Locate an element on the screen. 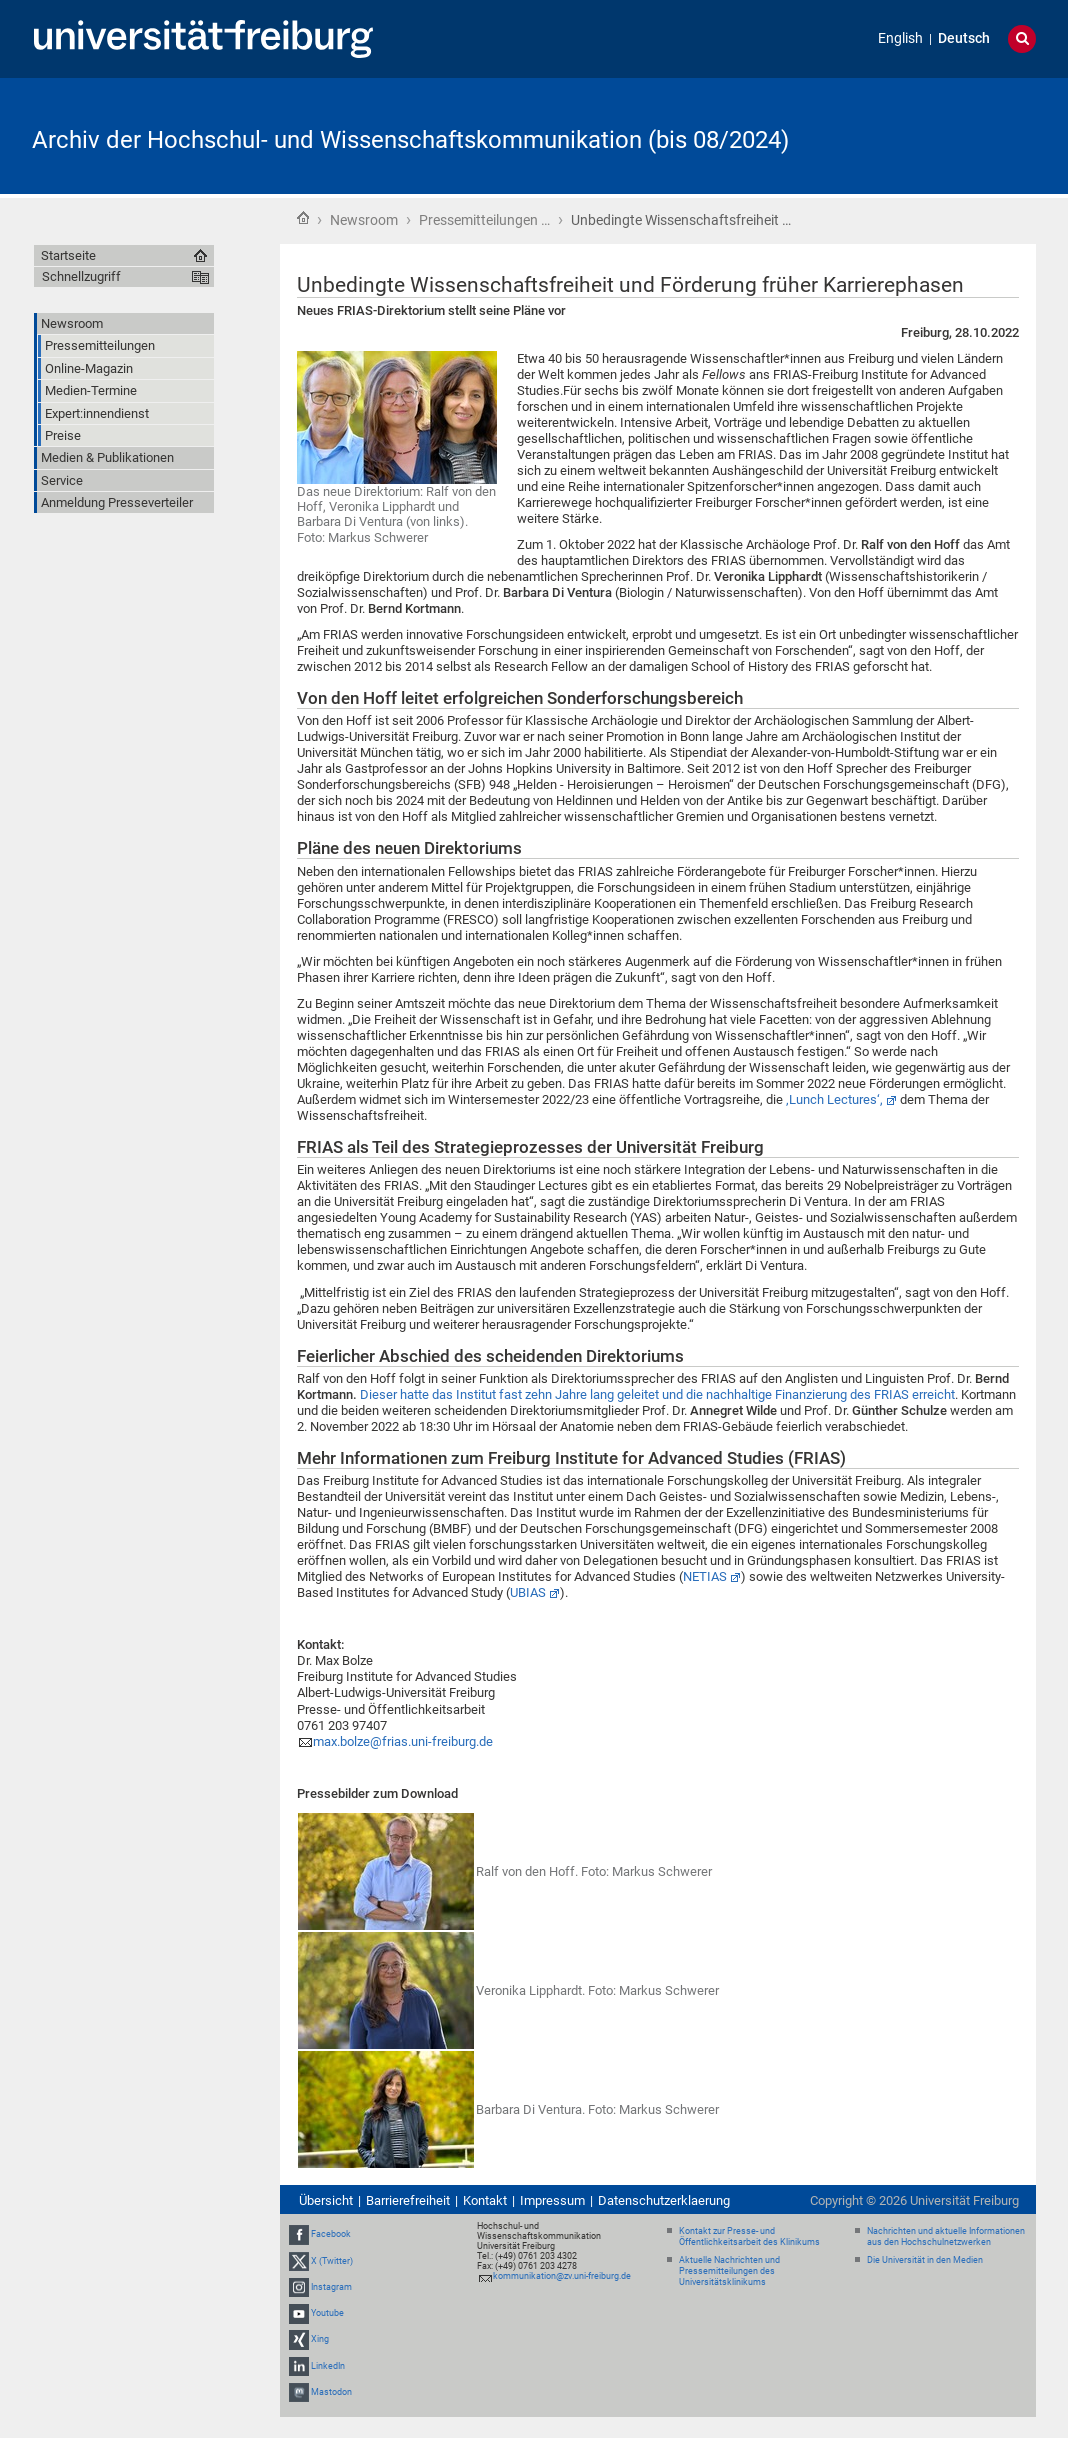  Instagram is located at coordinates (331, 2287).